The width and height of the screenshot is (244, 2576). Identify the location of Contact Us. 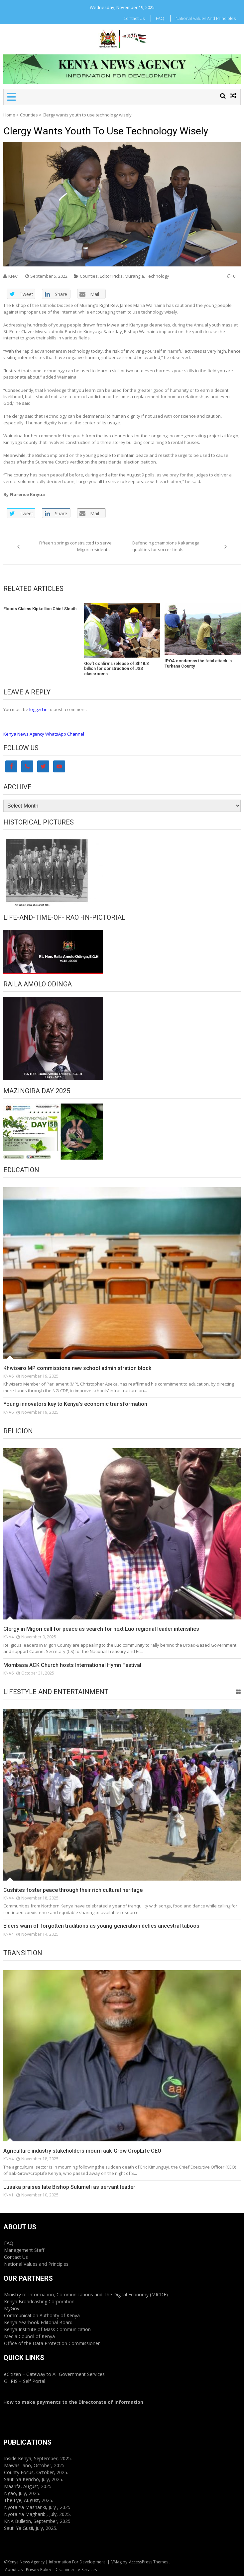
(134, 18).